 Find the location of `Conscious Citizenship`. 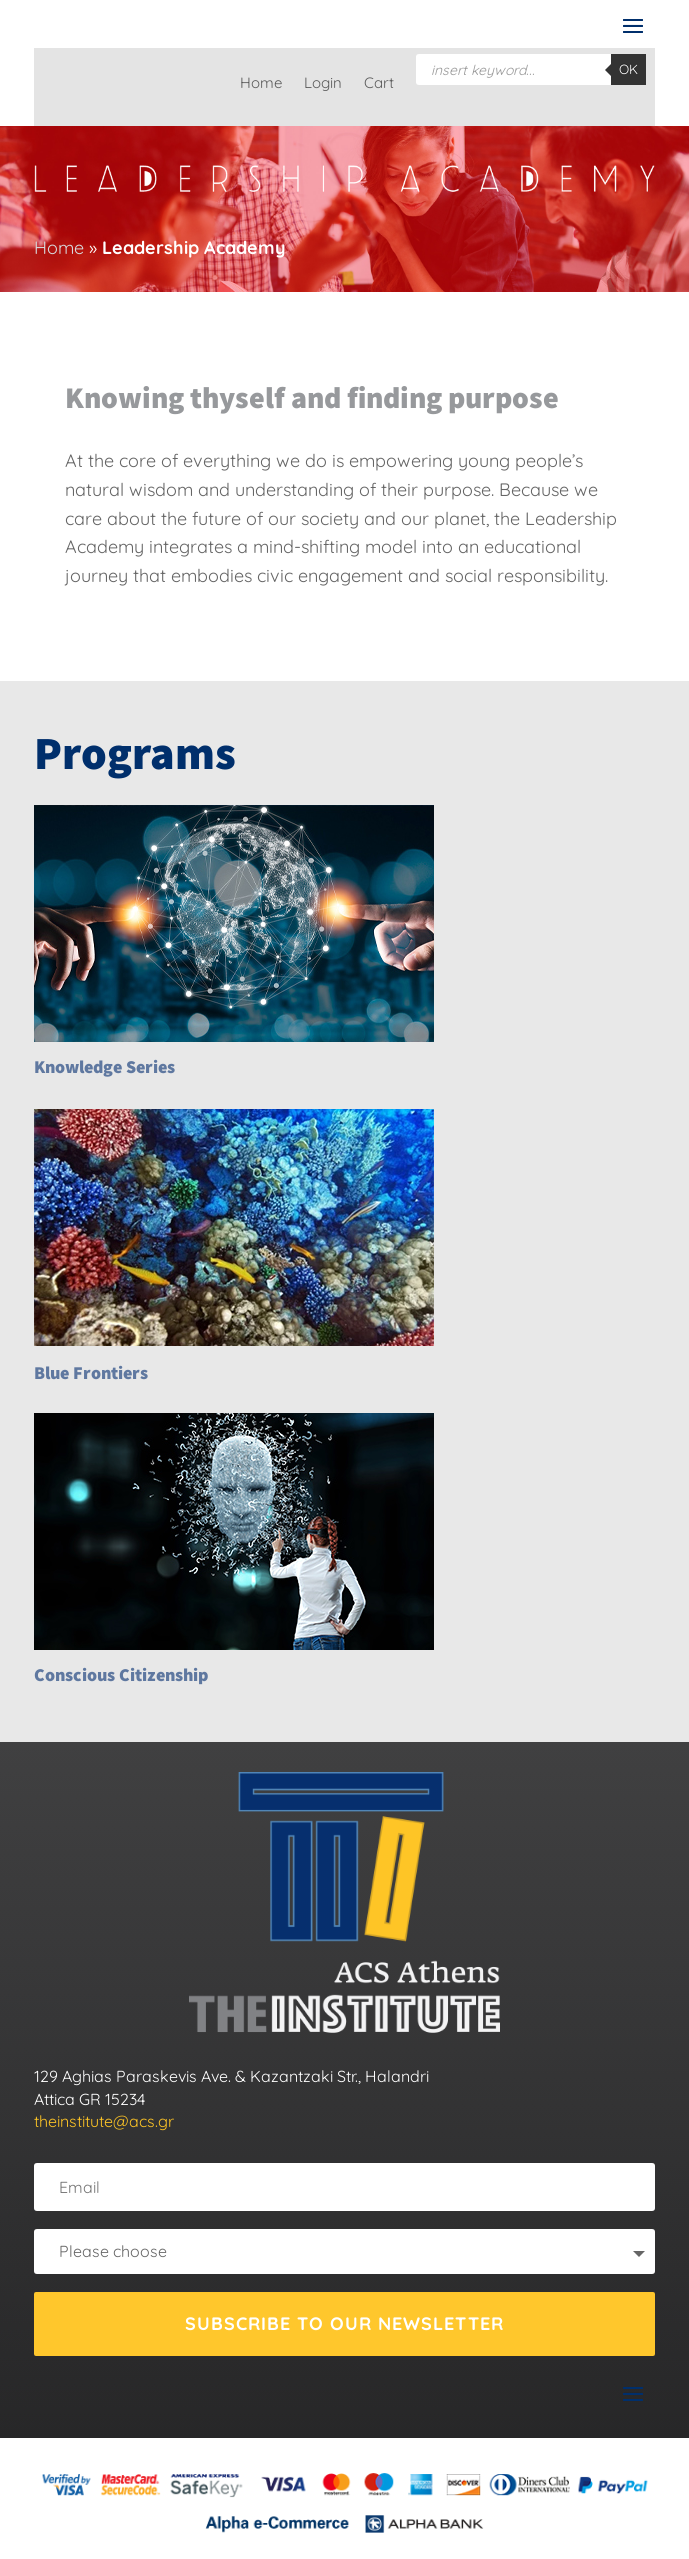

Conscious Citizenship is located at coordinates (121, 1674).